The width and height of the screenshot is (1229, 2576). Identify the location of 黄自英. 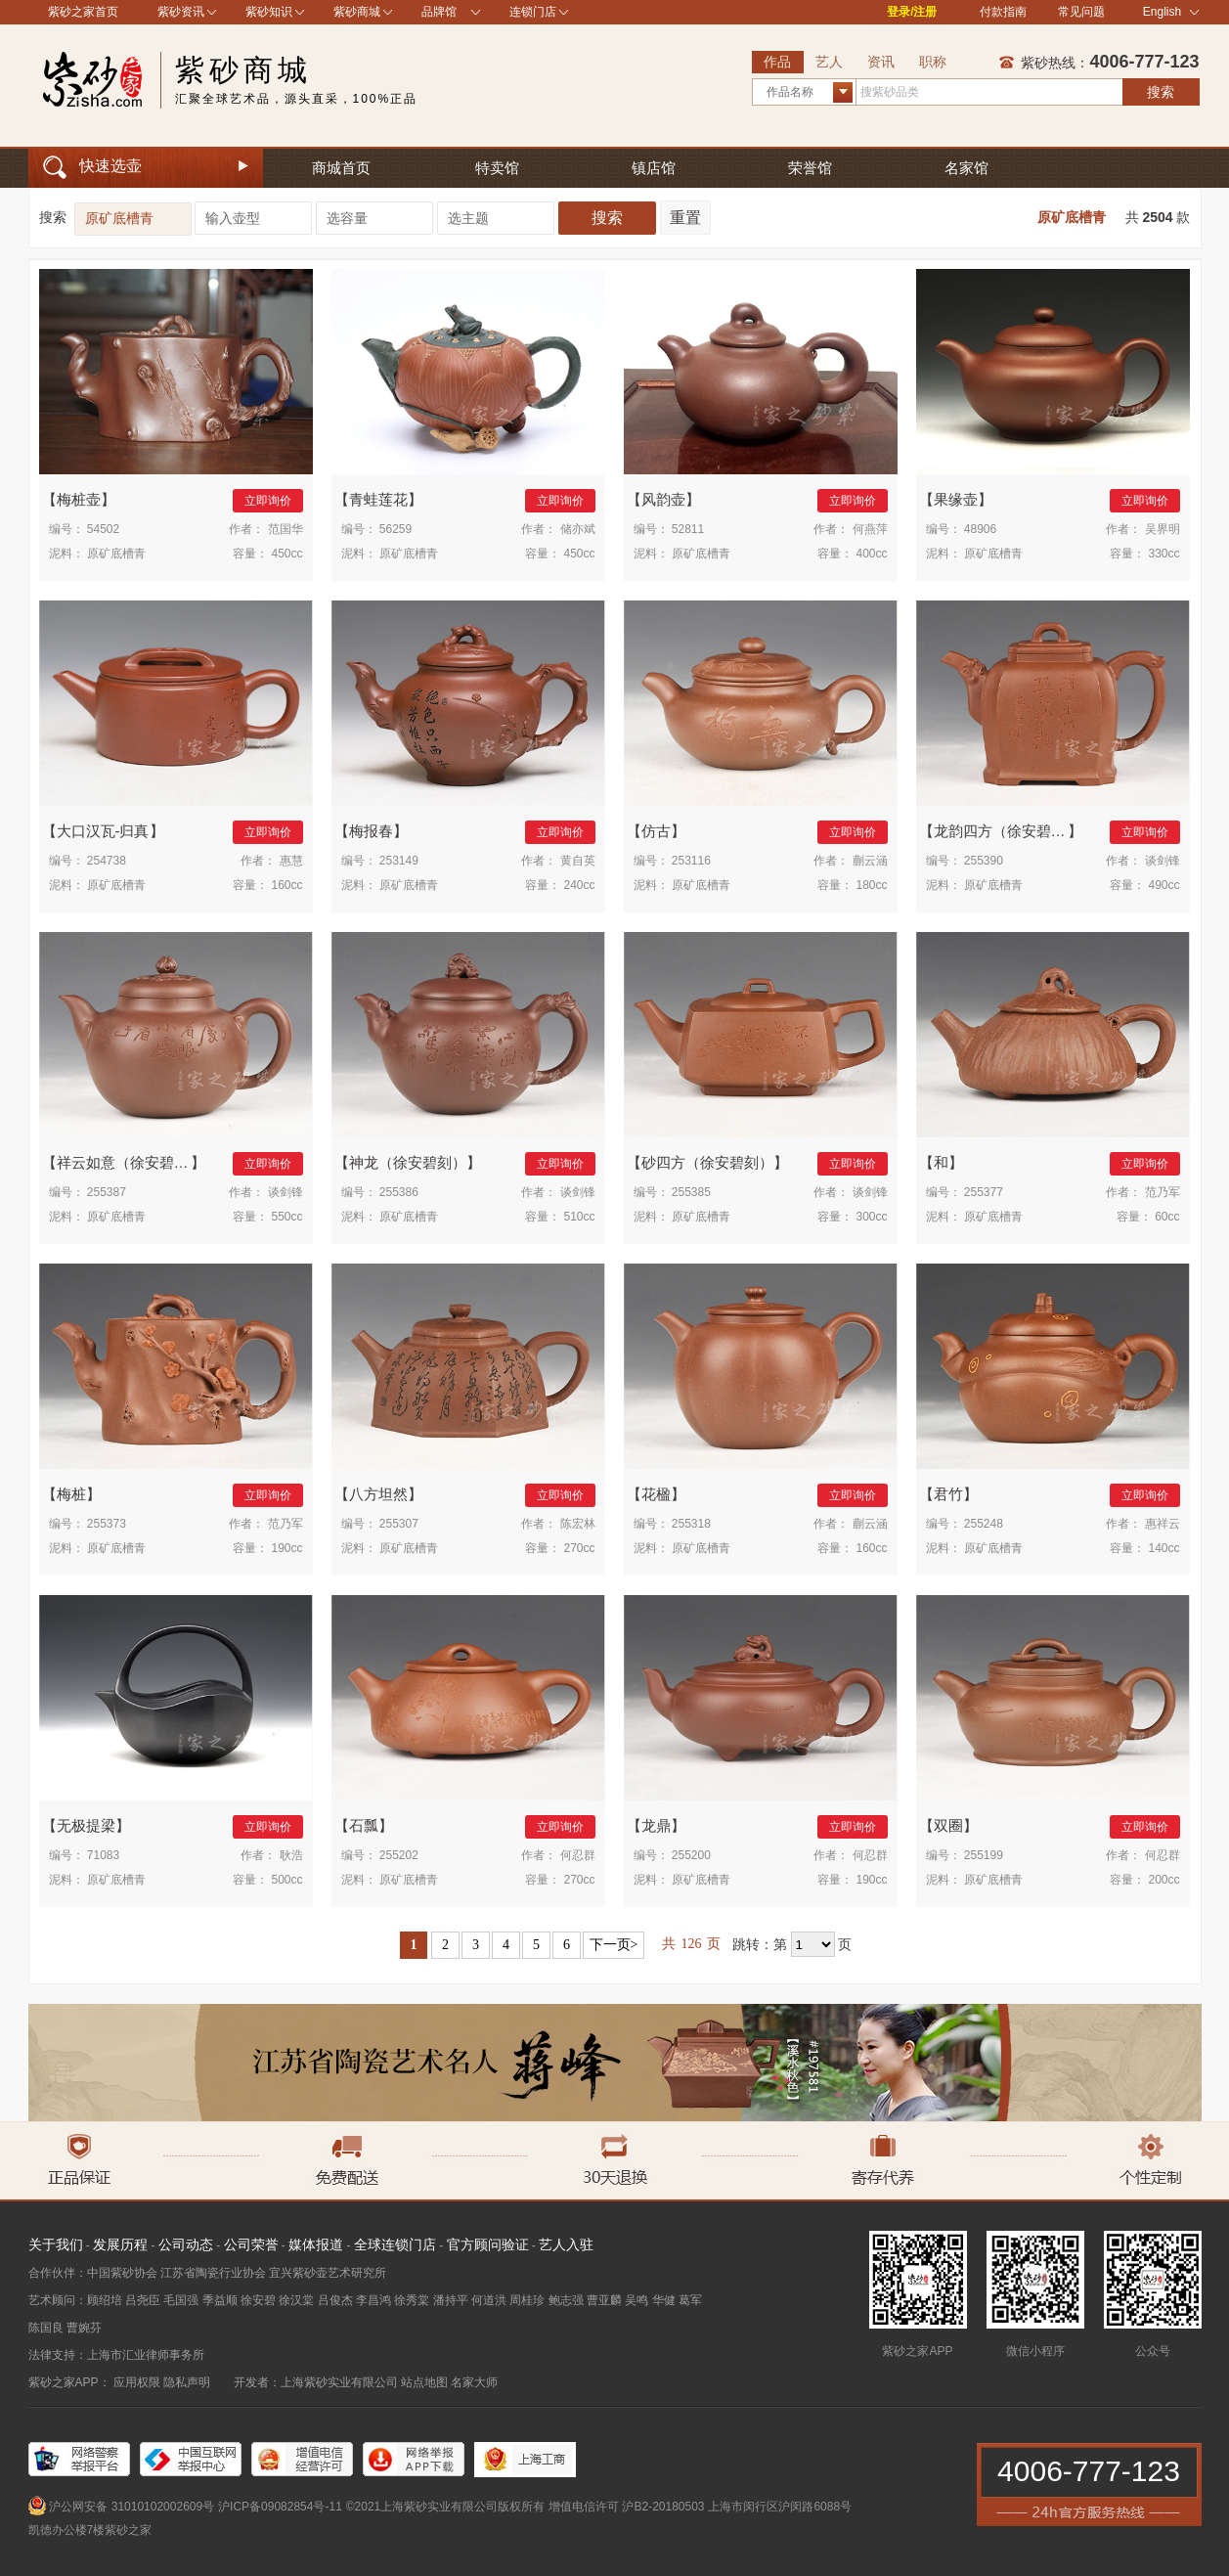
(577, 860).